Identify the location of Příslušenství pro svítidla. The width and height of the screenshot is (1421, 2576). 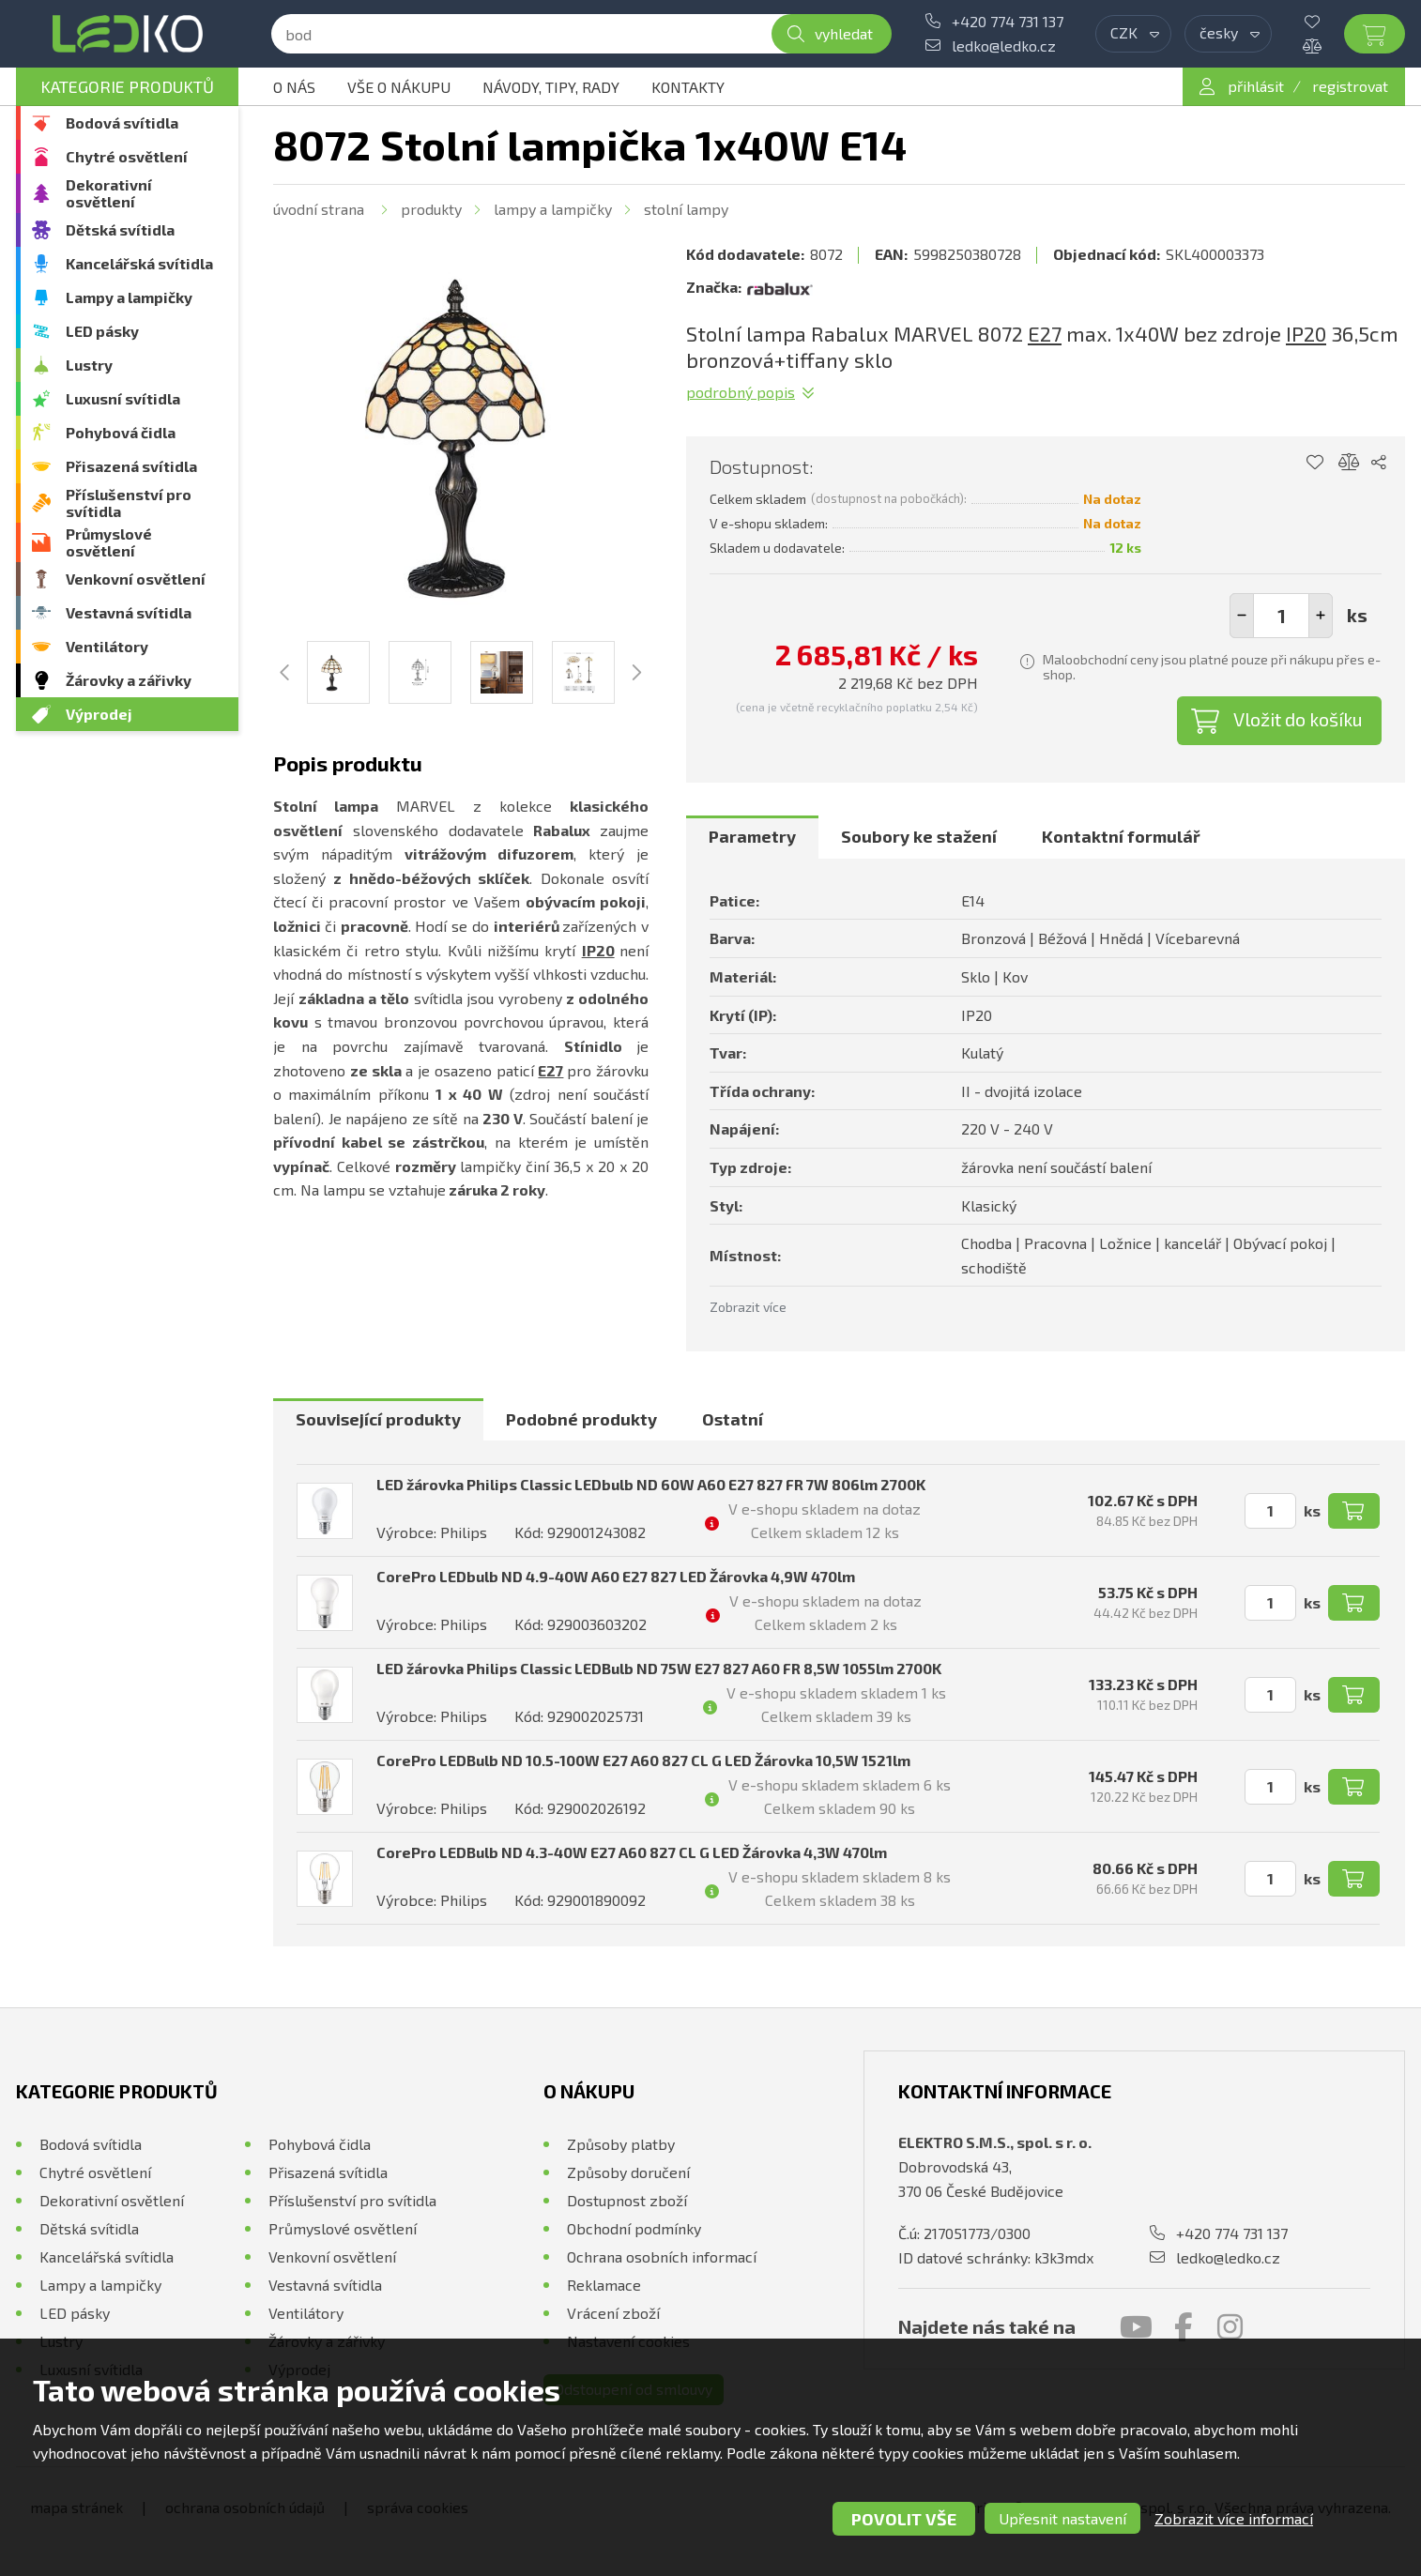
(128, 502).